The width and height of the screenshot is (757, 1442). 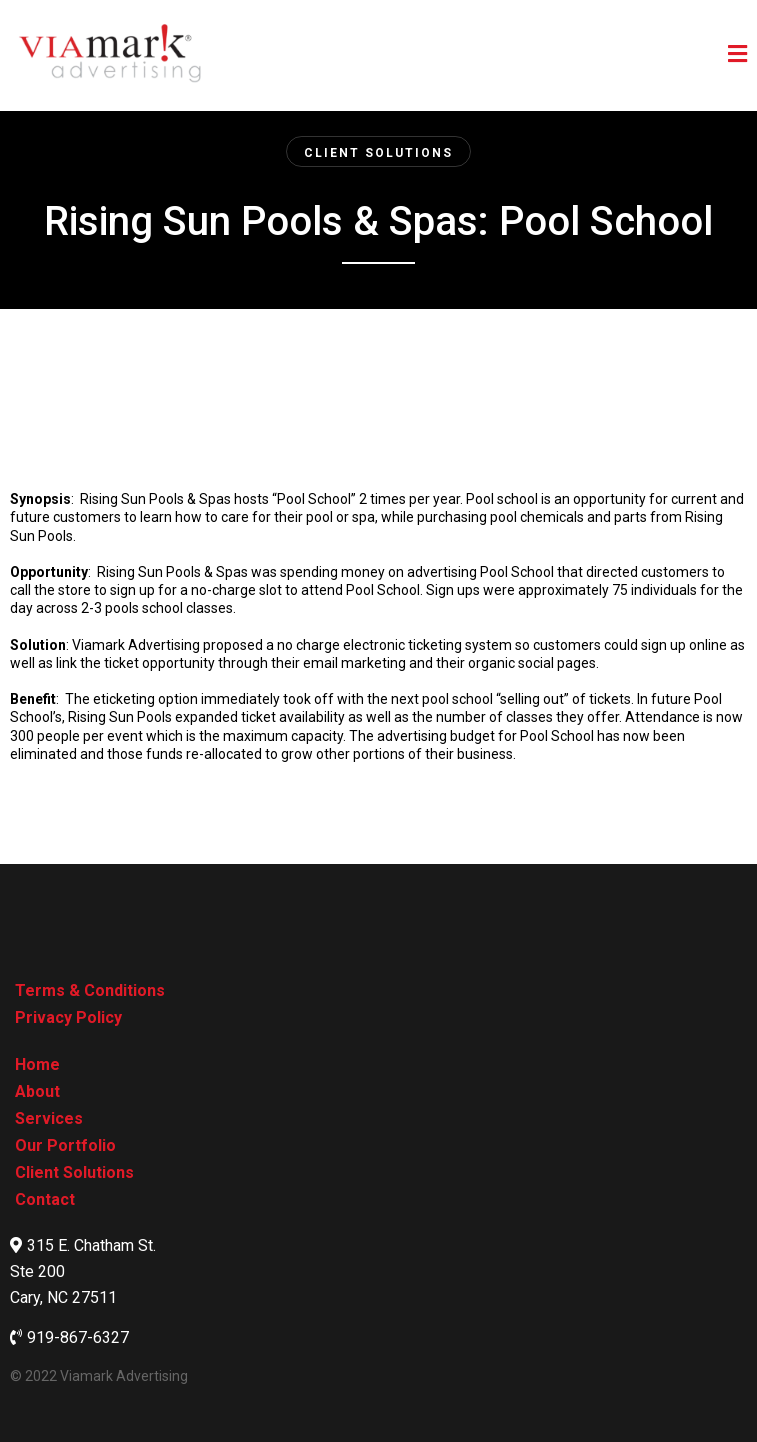 I want to click on [Privacy Policy], so click(x=68, y=1017).